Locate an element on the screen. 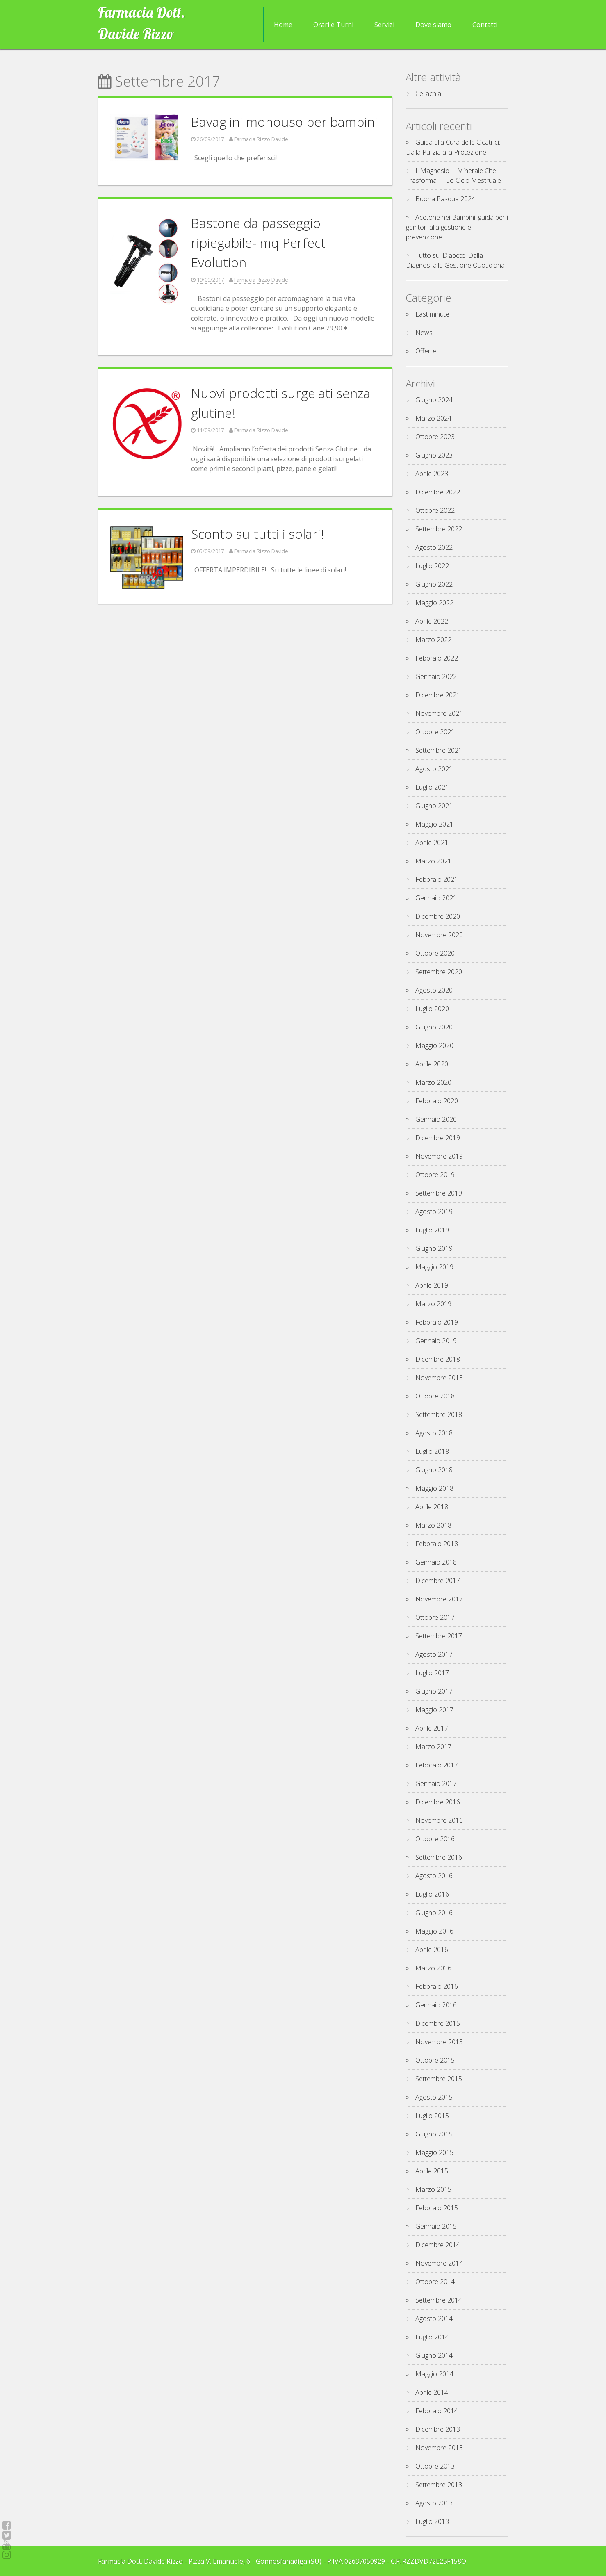  Marzo 2021 is located at coordinates (433, 860).